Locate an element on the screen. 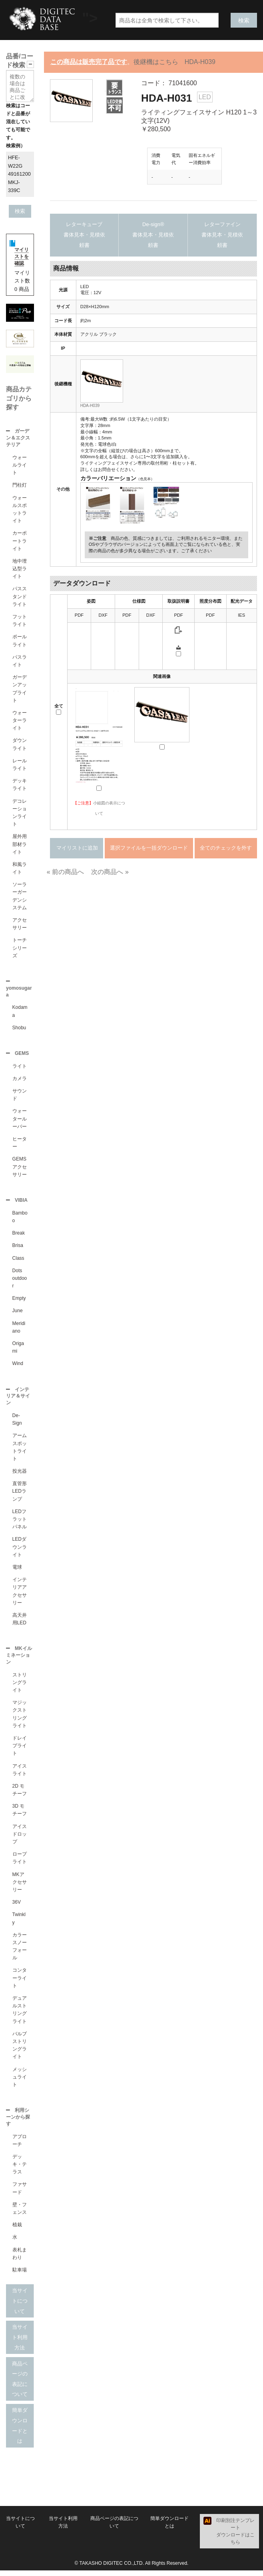 The image size is (263, 2576). Origami is located at coordinates (18, 1350).